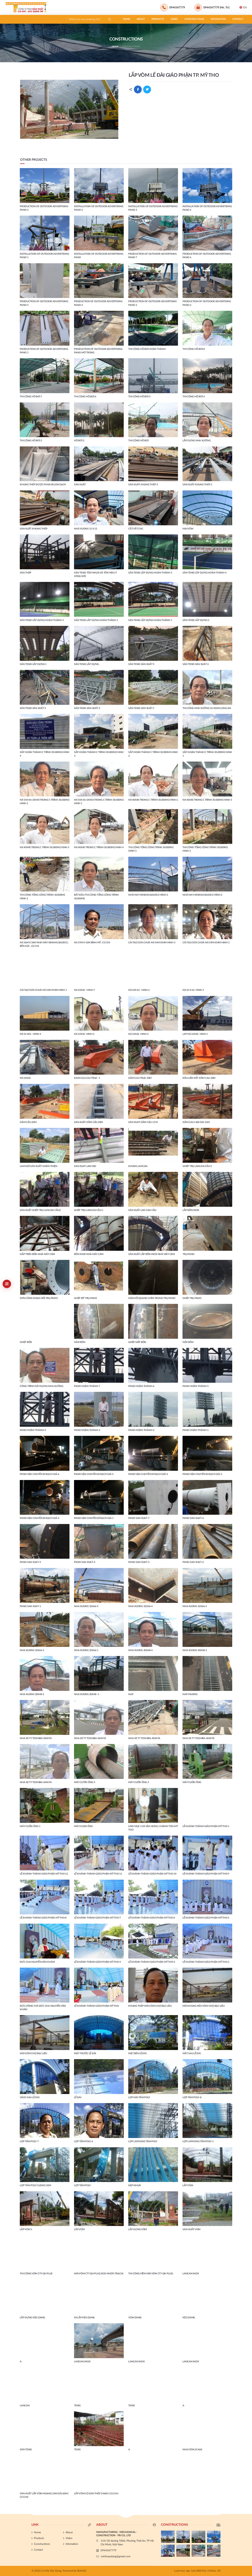 This screenshot has width=252, height=2576. I want to click on HÀN BỒN, so click(79, 1342).